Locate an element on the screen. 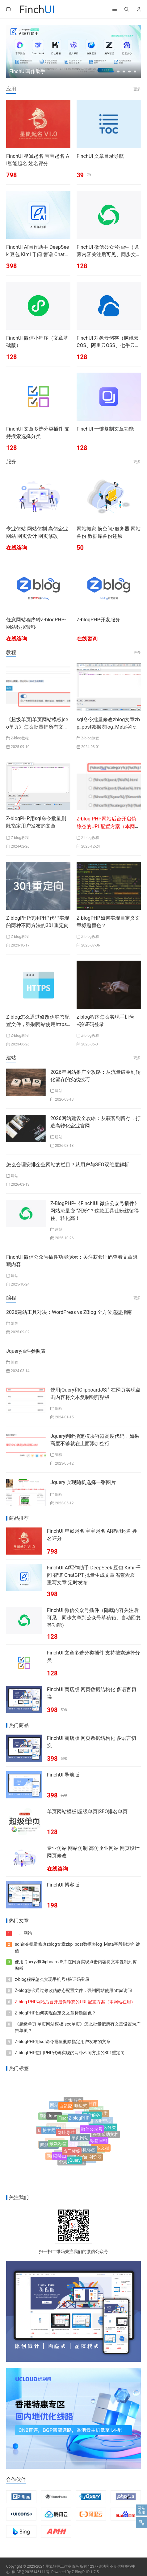  sql命令批量修改zblog文章zbp_post数据表log_Meta字段指定的键值 is located at coordinates (108, 727).